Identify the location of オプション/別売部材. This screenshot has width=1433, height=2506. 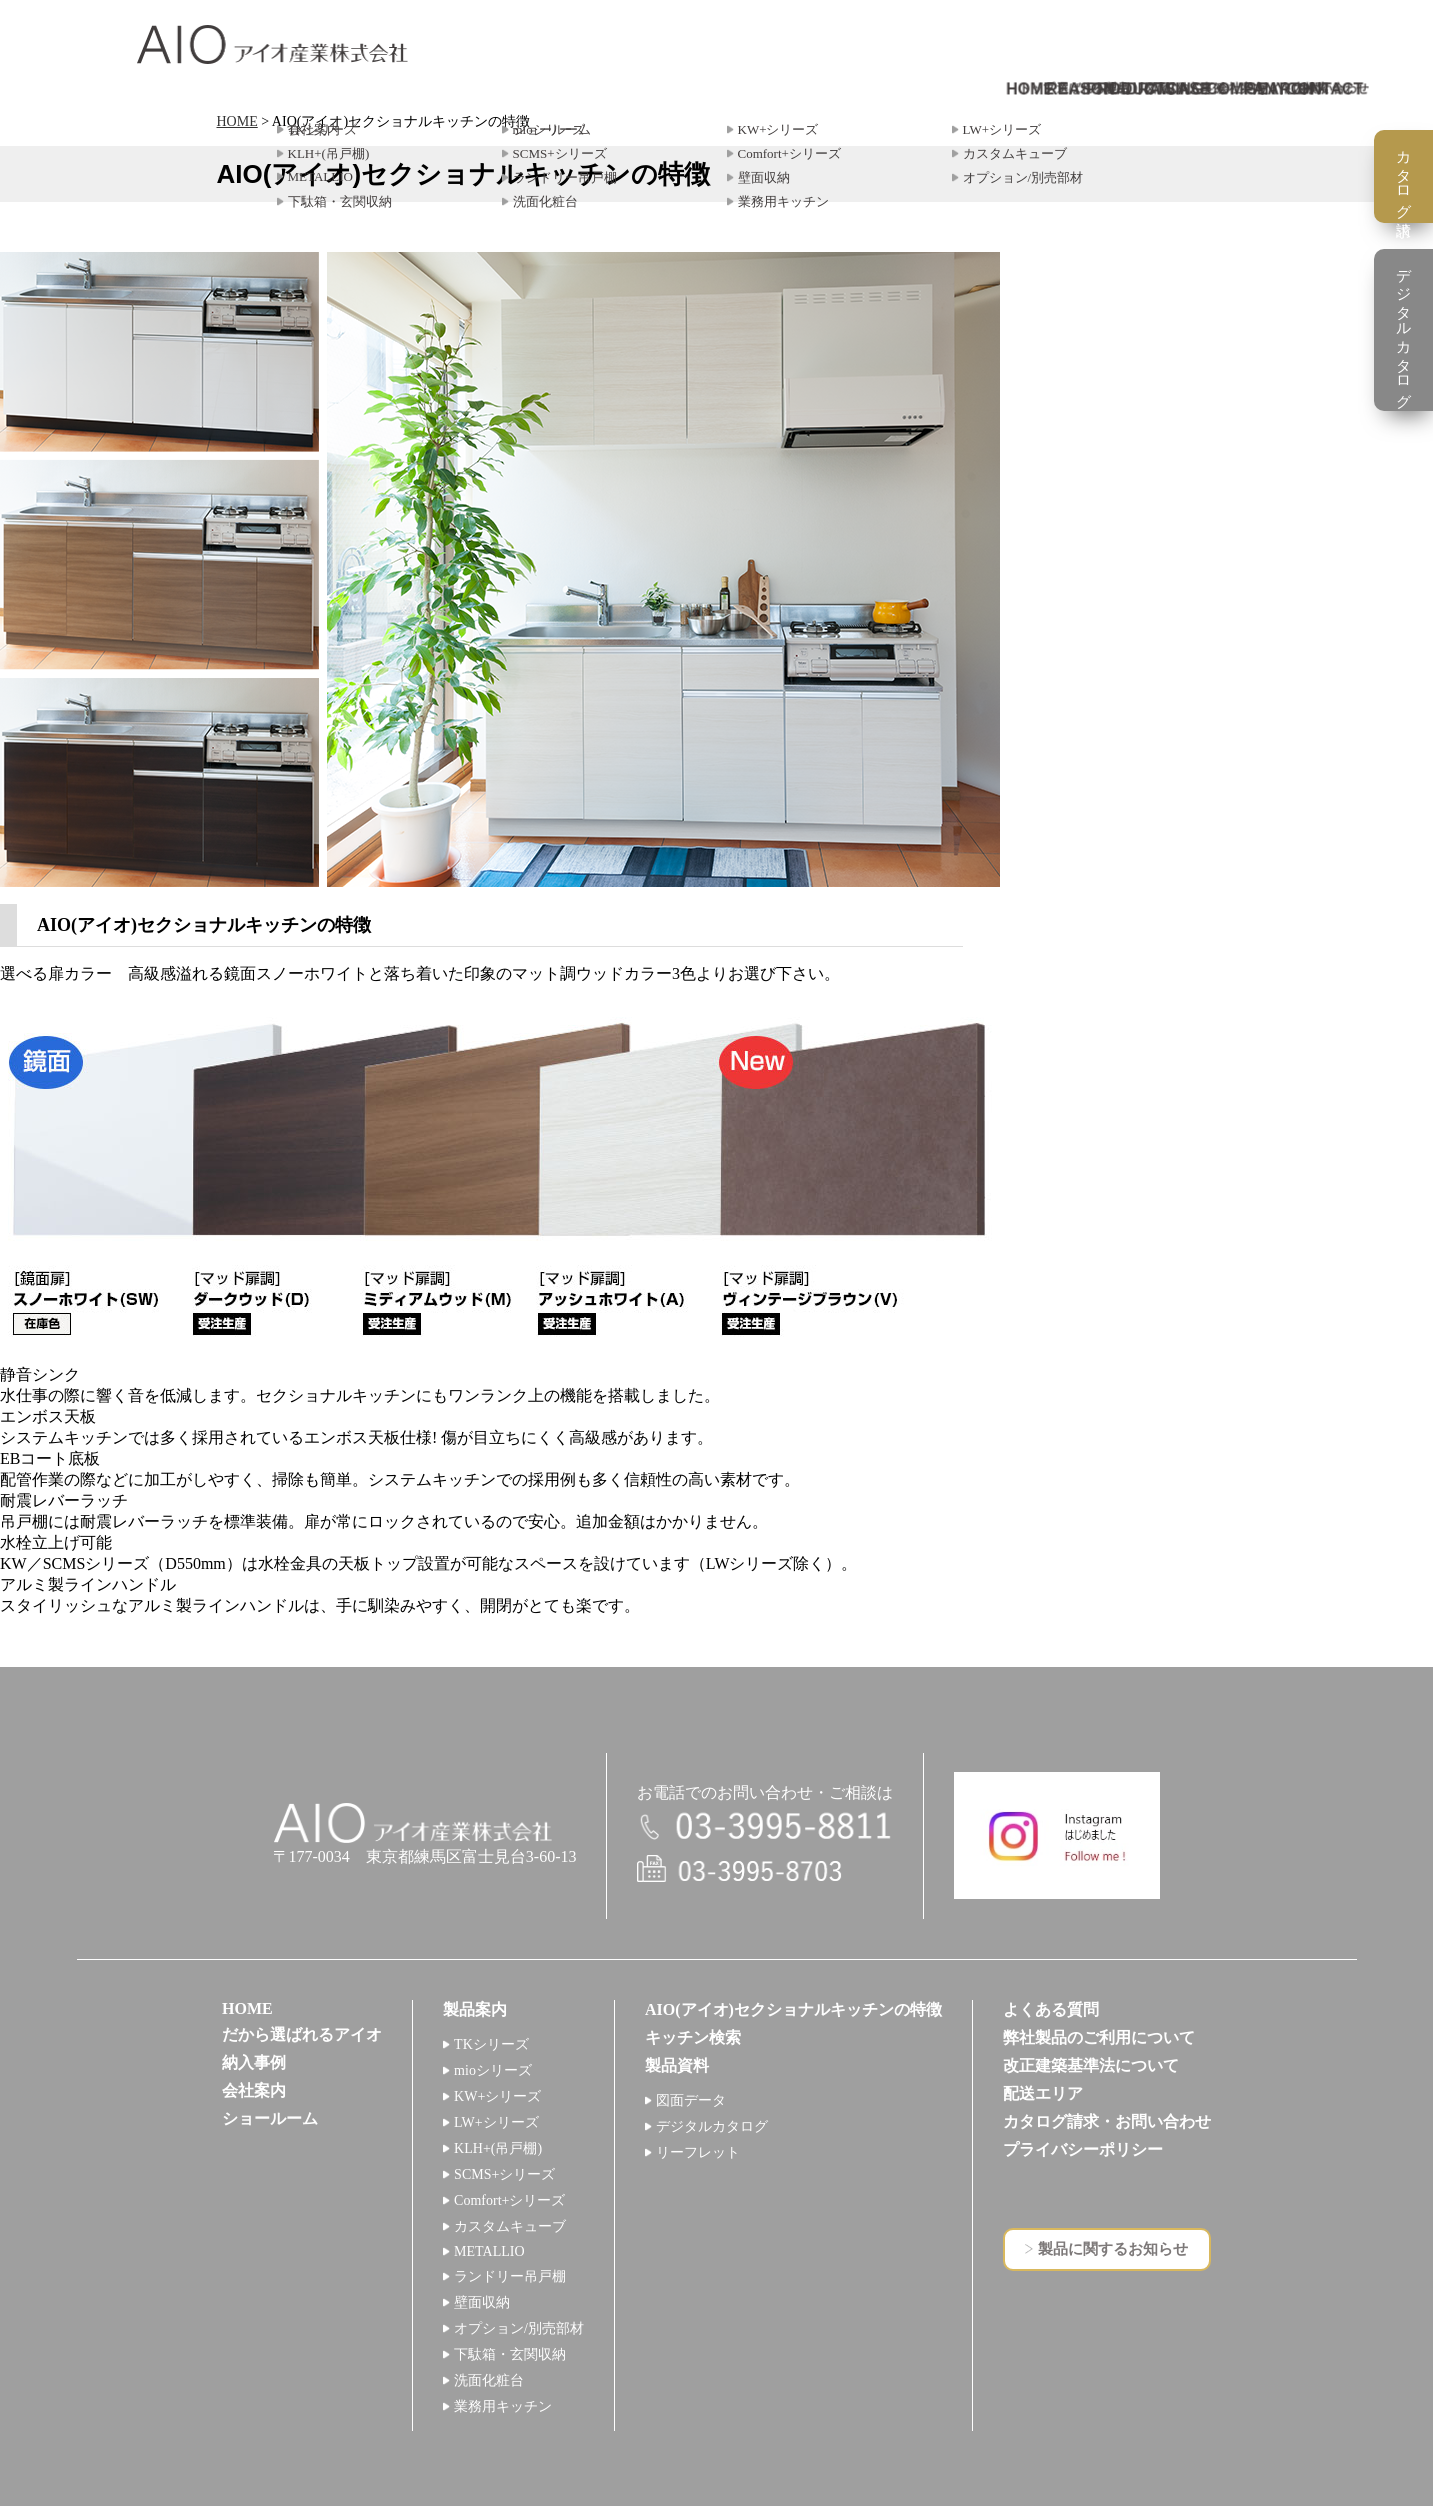
(519, 2328).